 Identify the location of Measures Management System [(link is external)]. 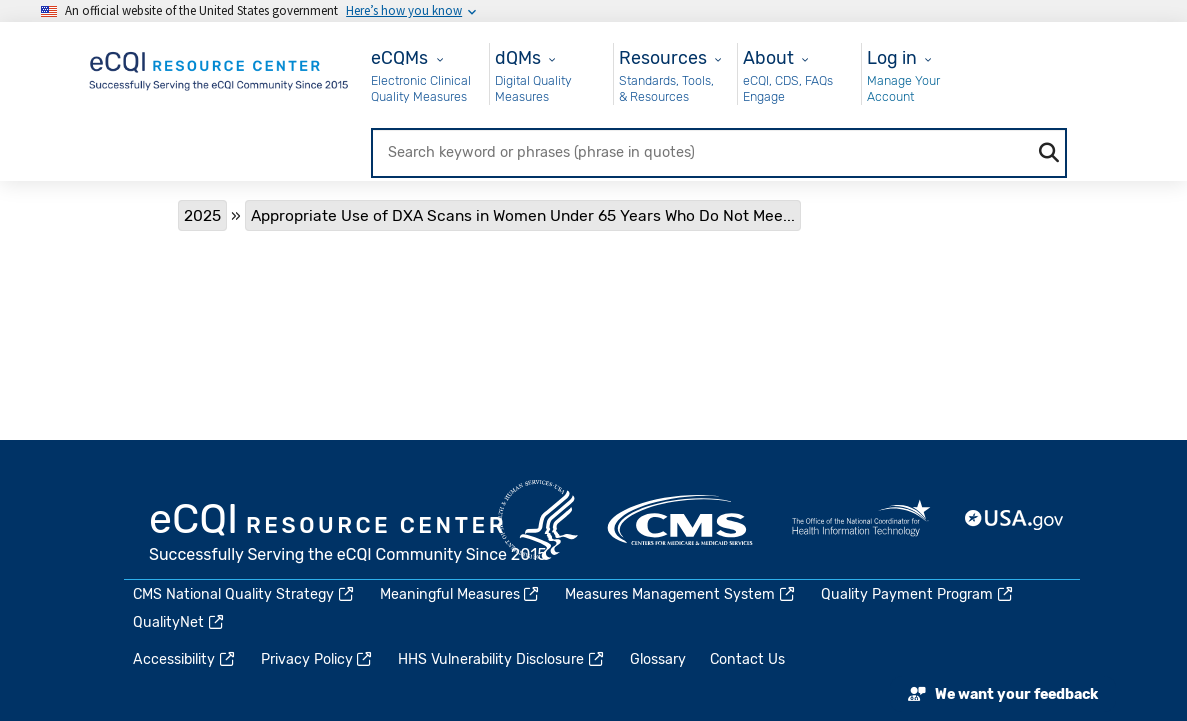
(681, 594).